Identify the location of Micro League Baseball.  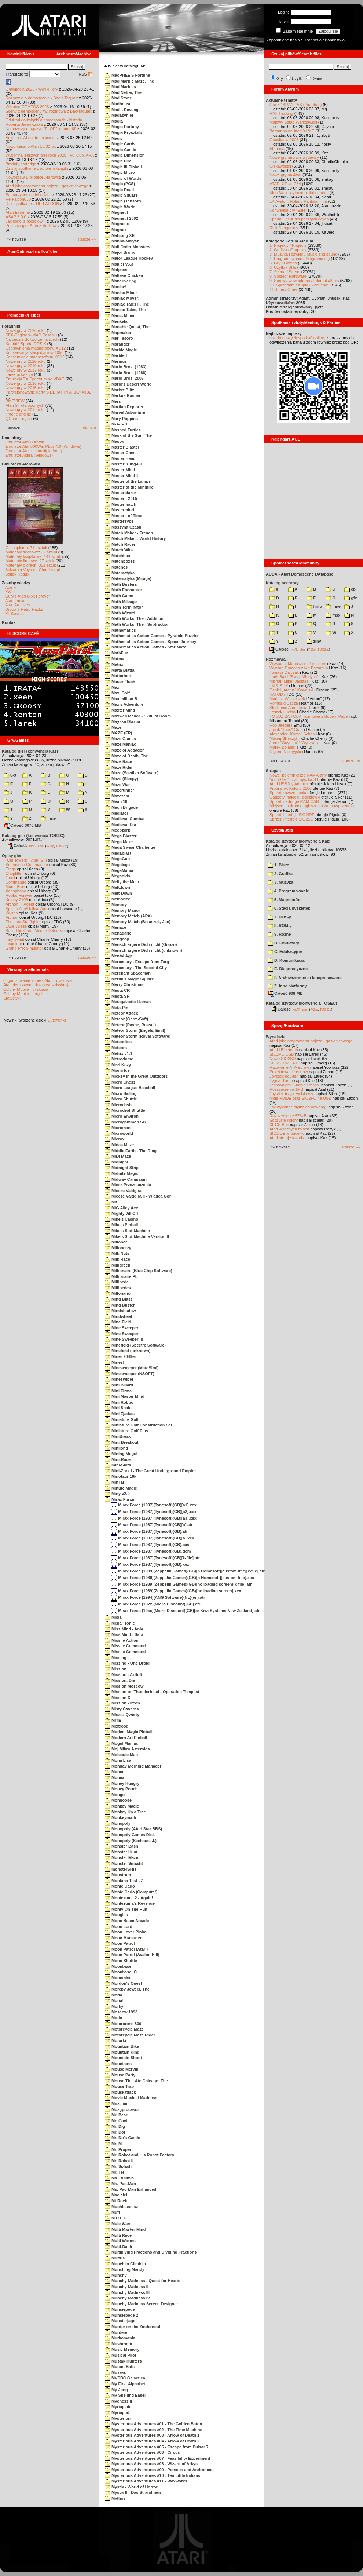
(130, 1087).